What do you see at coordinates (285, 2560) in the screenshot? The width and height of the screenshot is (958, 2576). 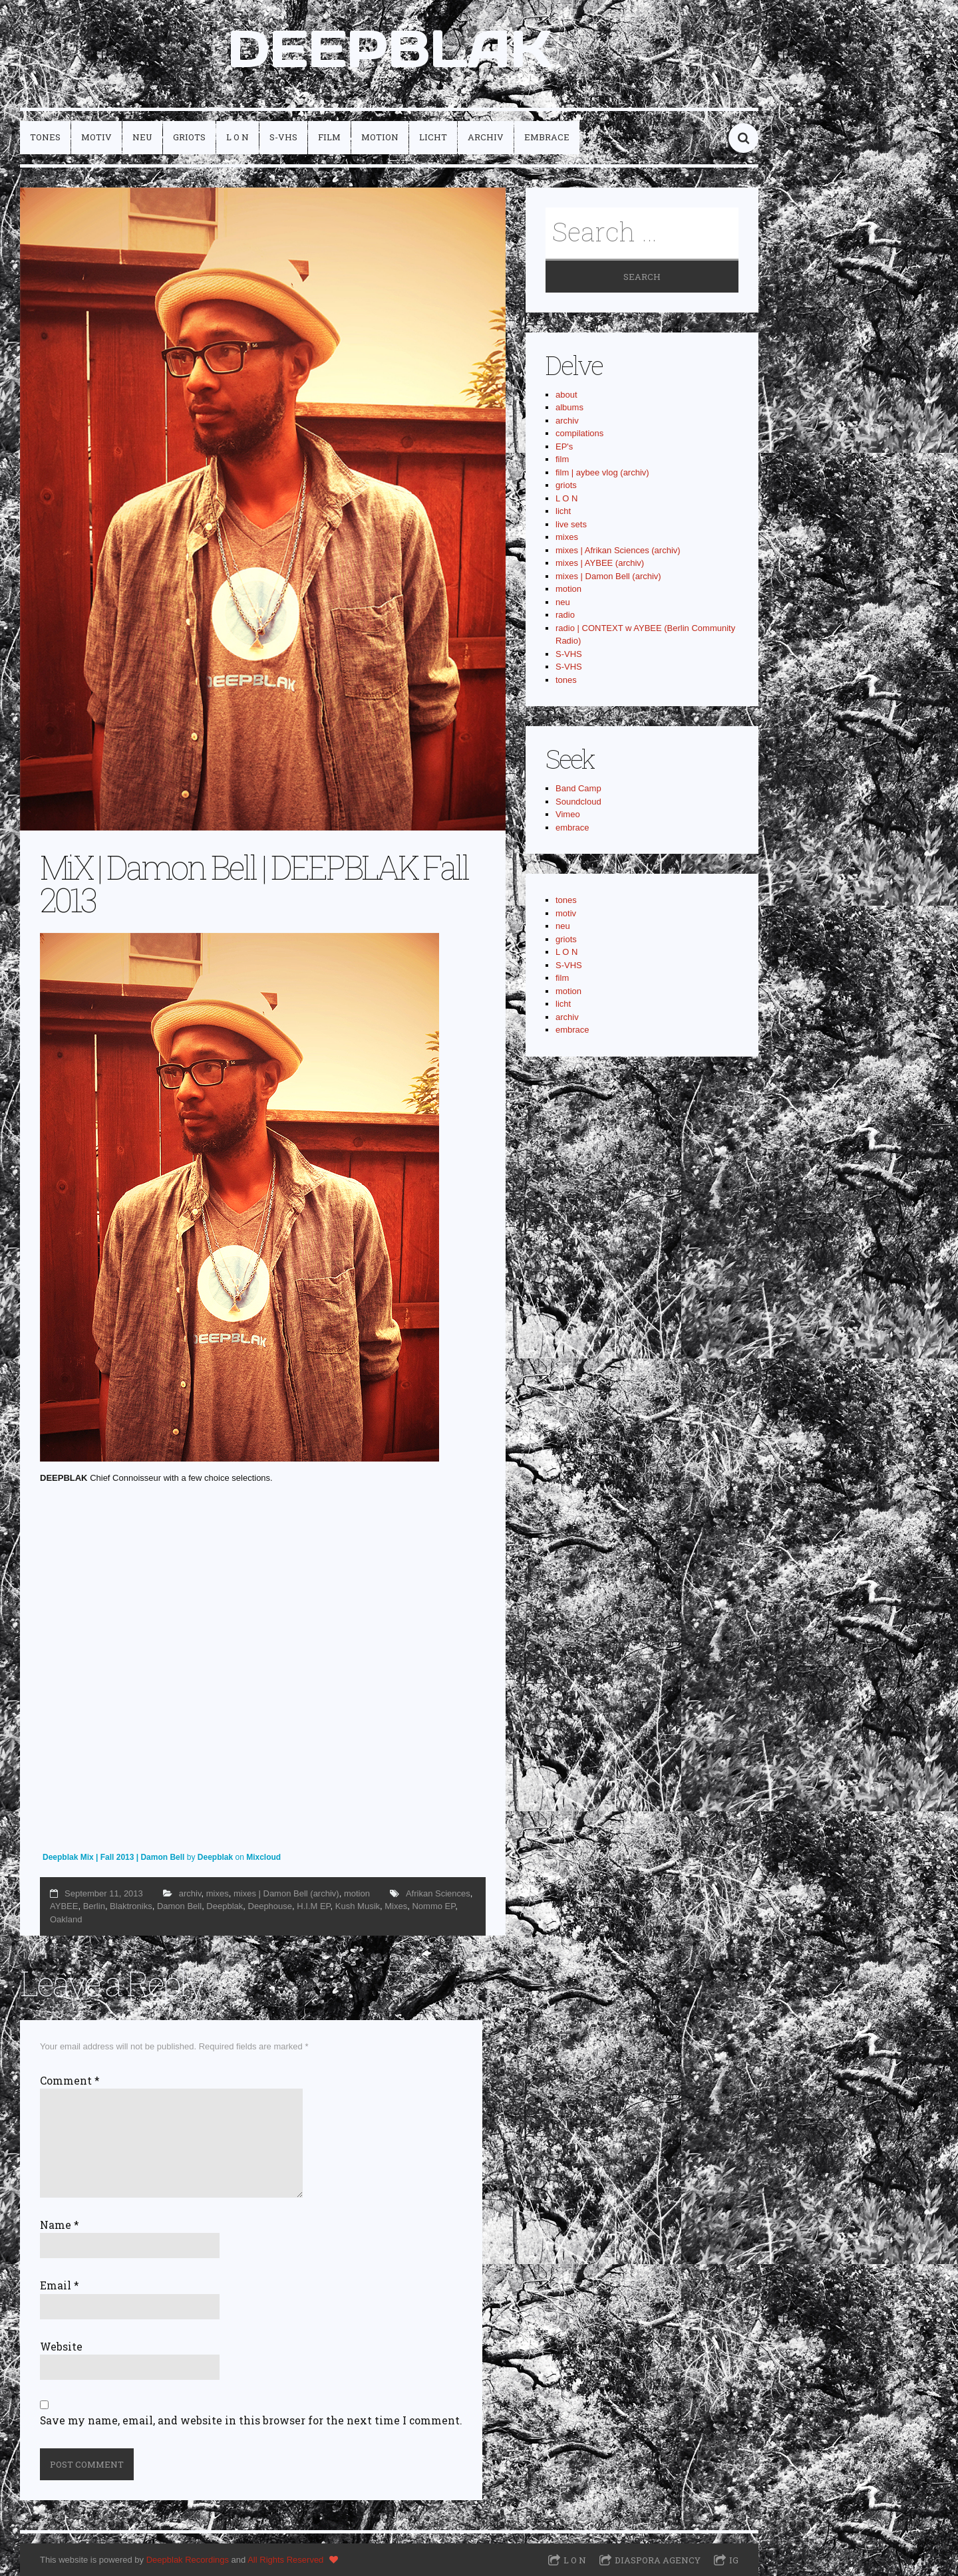 I see `All Rights Reserved` at bounding box center [285, 2560].